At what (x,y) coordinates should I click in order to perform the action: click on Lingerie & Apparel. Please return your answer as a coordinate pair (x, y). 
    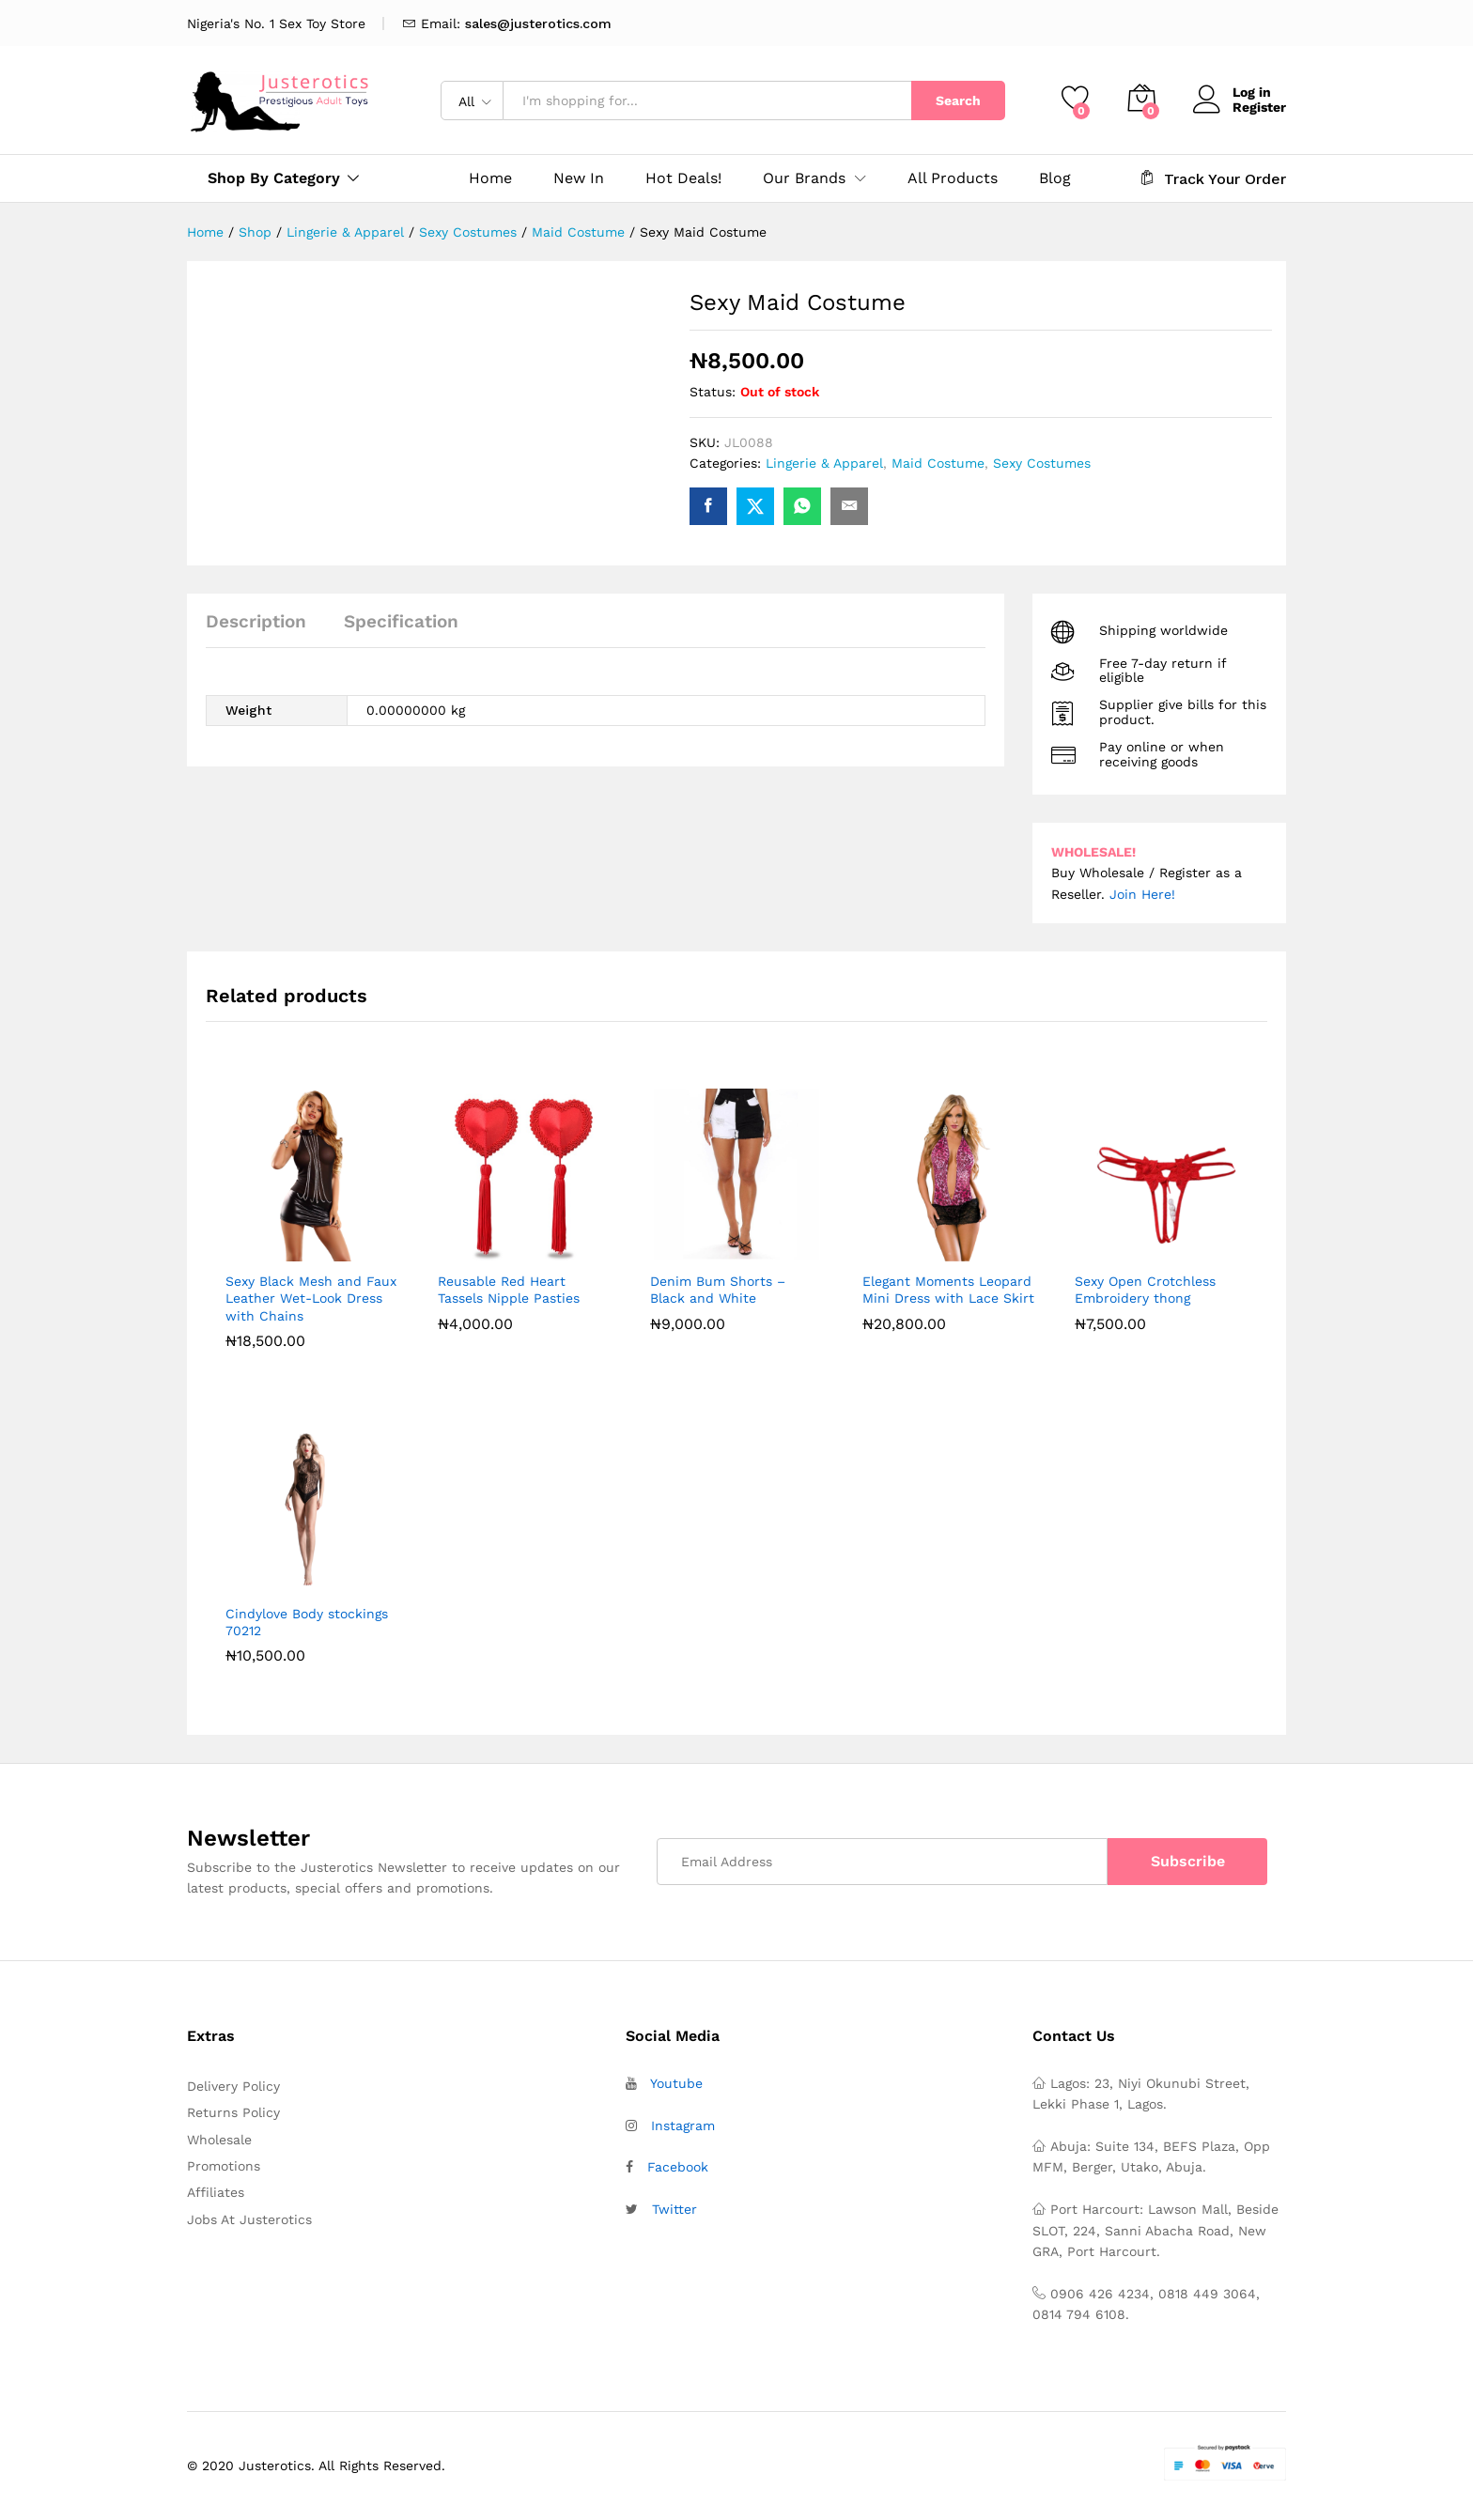
    Looking at the image, I should click on (824, 463).